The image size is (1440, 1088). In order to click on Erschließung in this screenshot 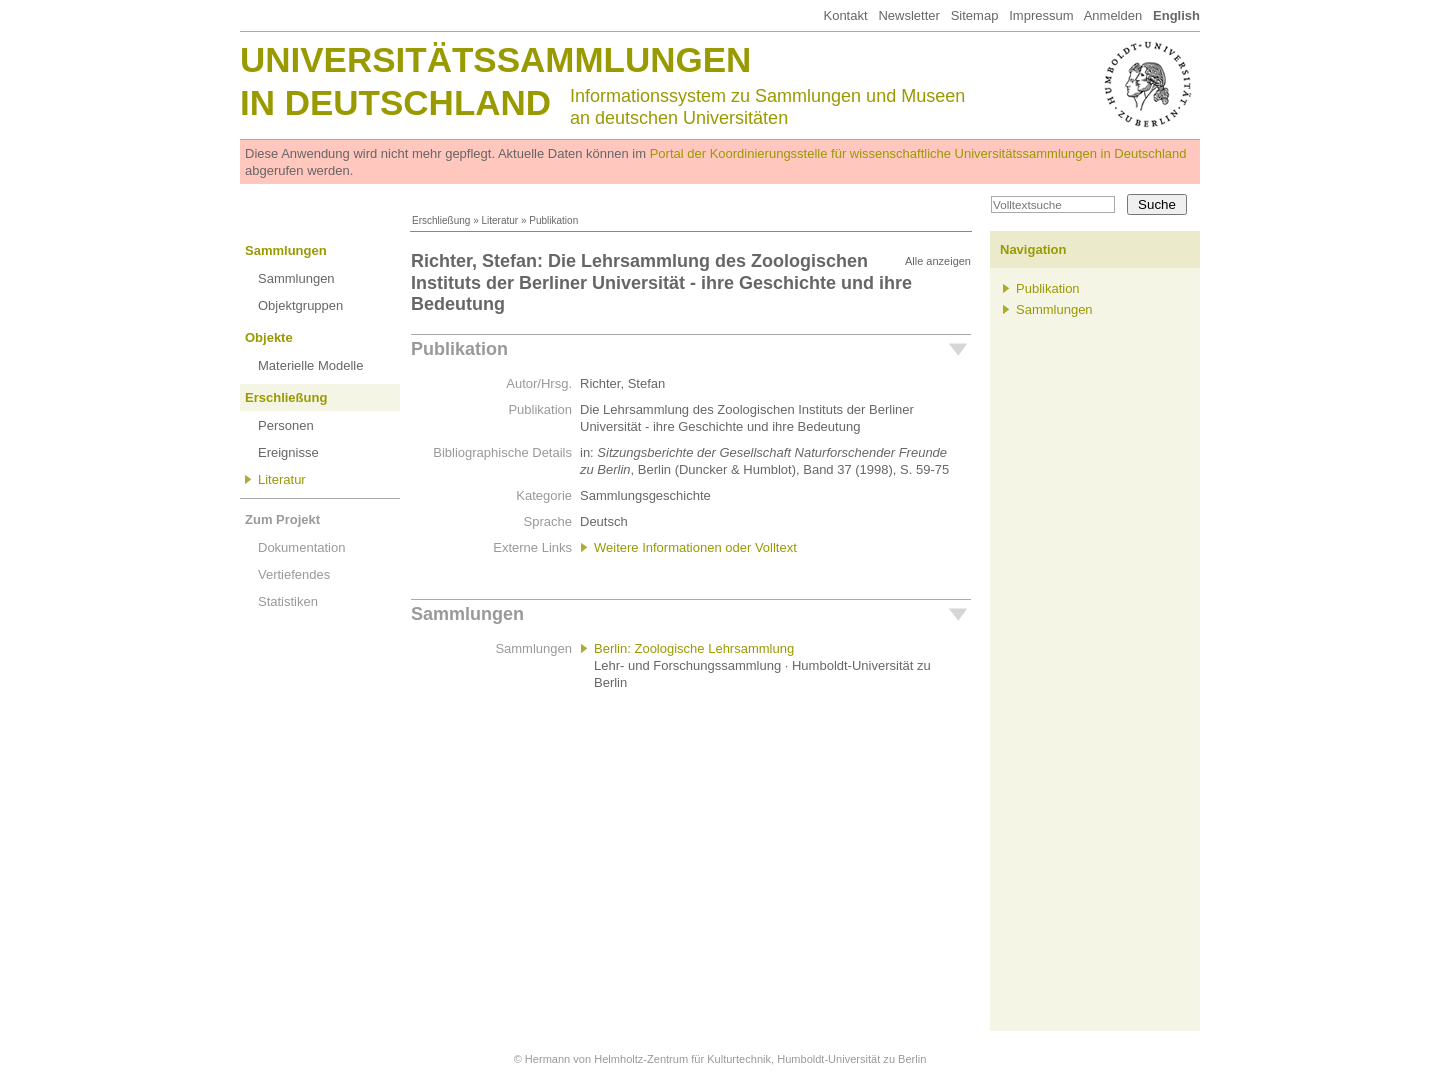, I will do `click(441, 220)`.